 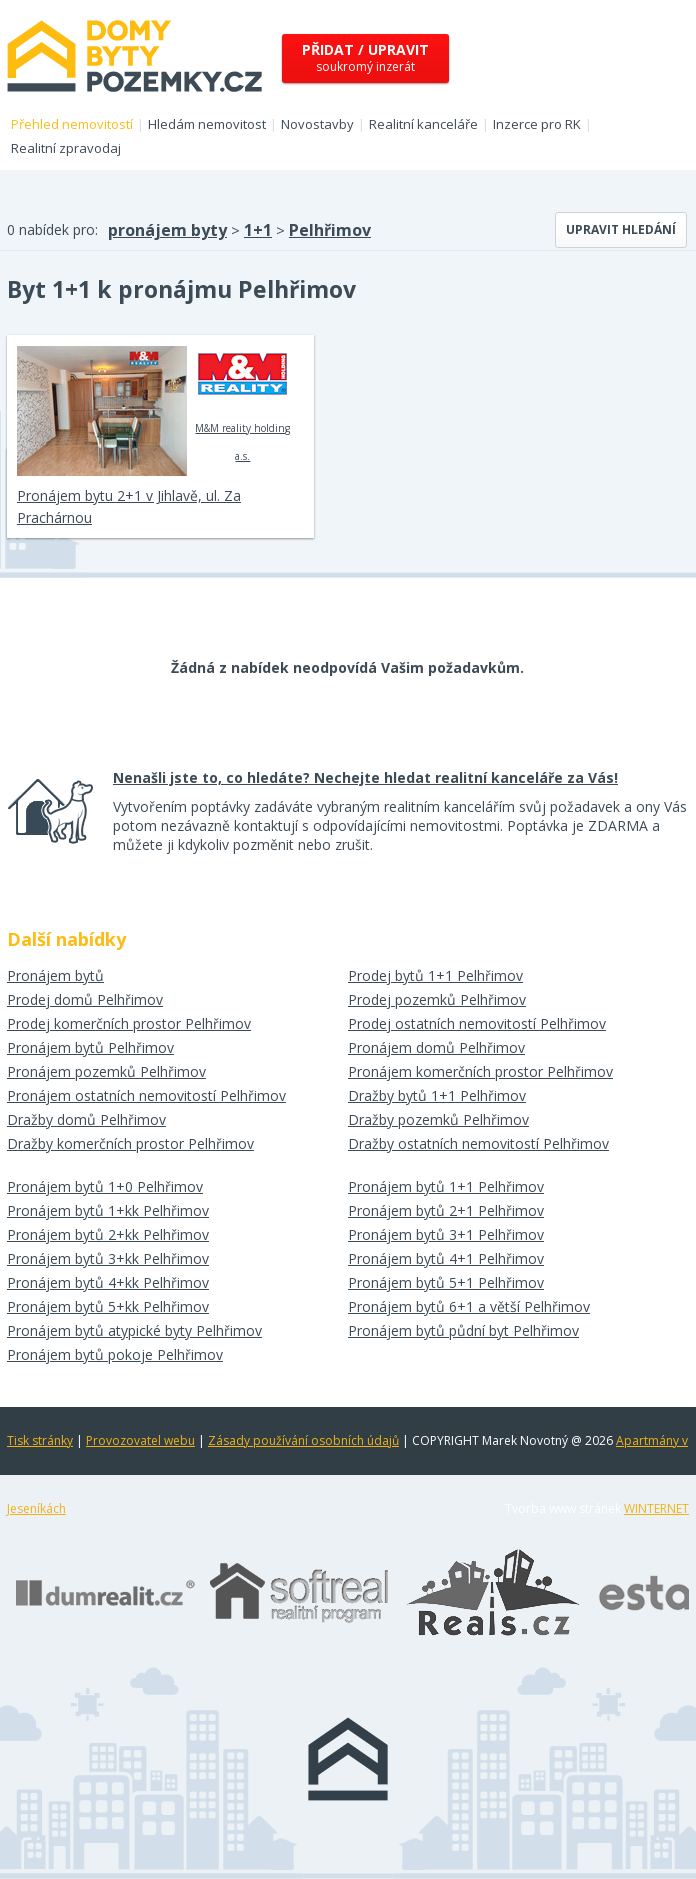 What do you see at coordinates (207, 124) in the screenshot?
I see `Hledám nemovitost` at bounding box center [207, 124].